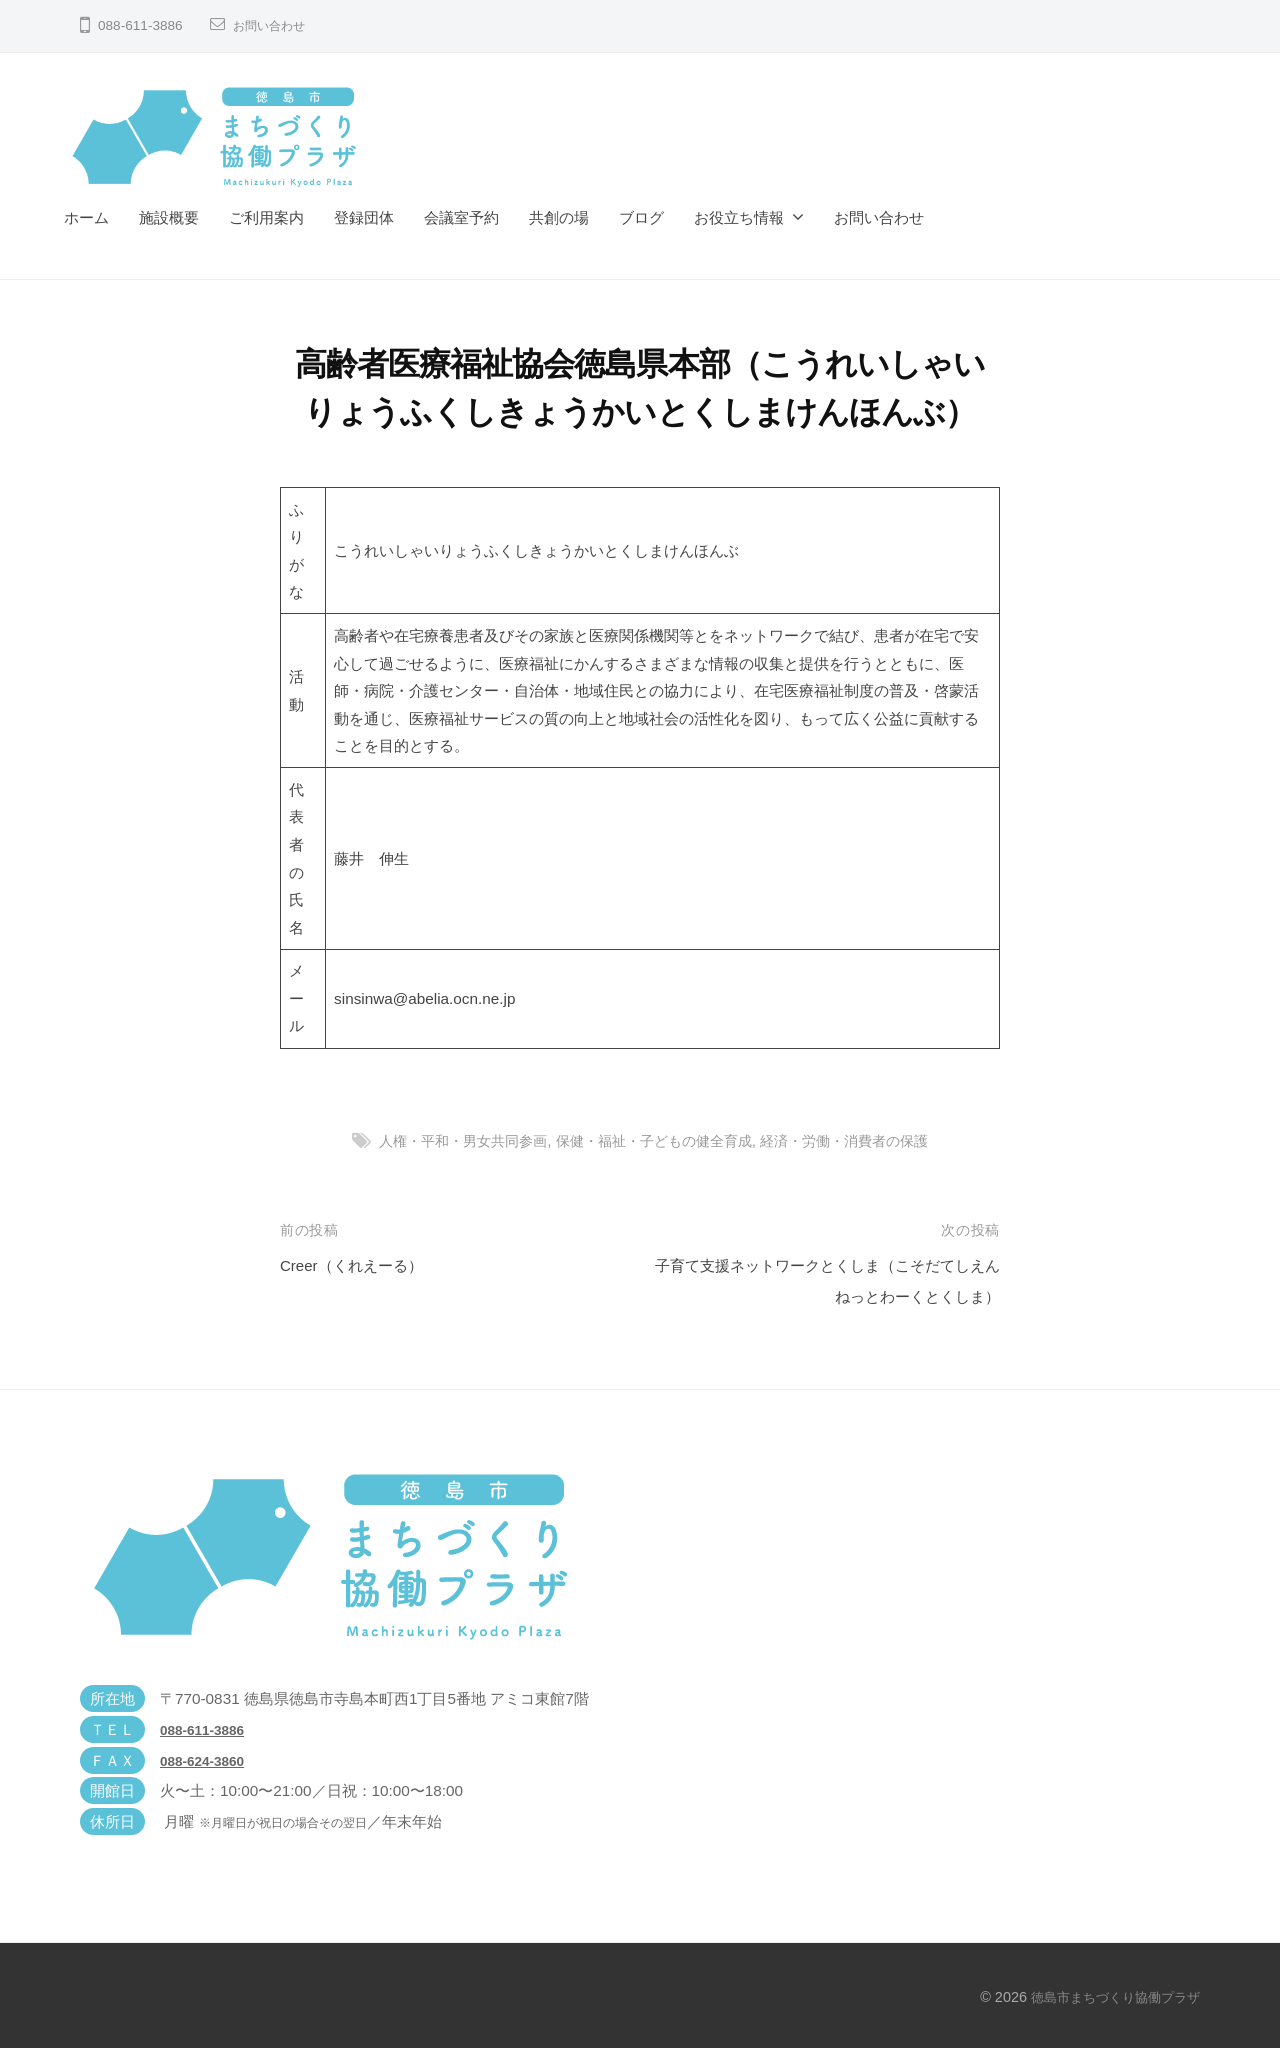  Describe the element at coordinates (1109, 1997) in the screenshot. I see `徳島市まちづくり協働プラザ` at that location.